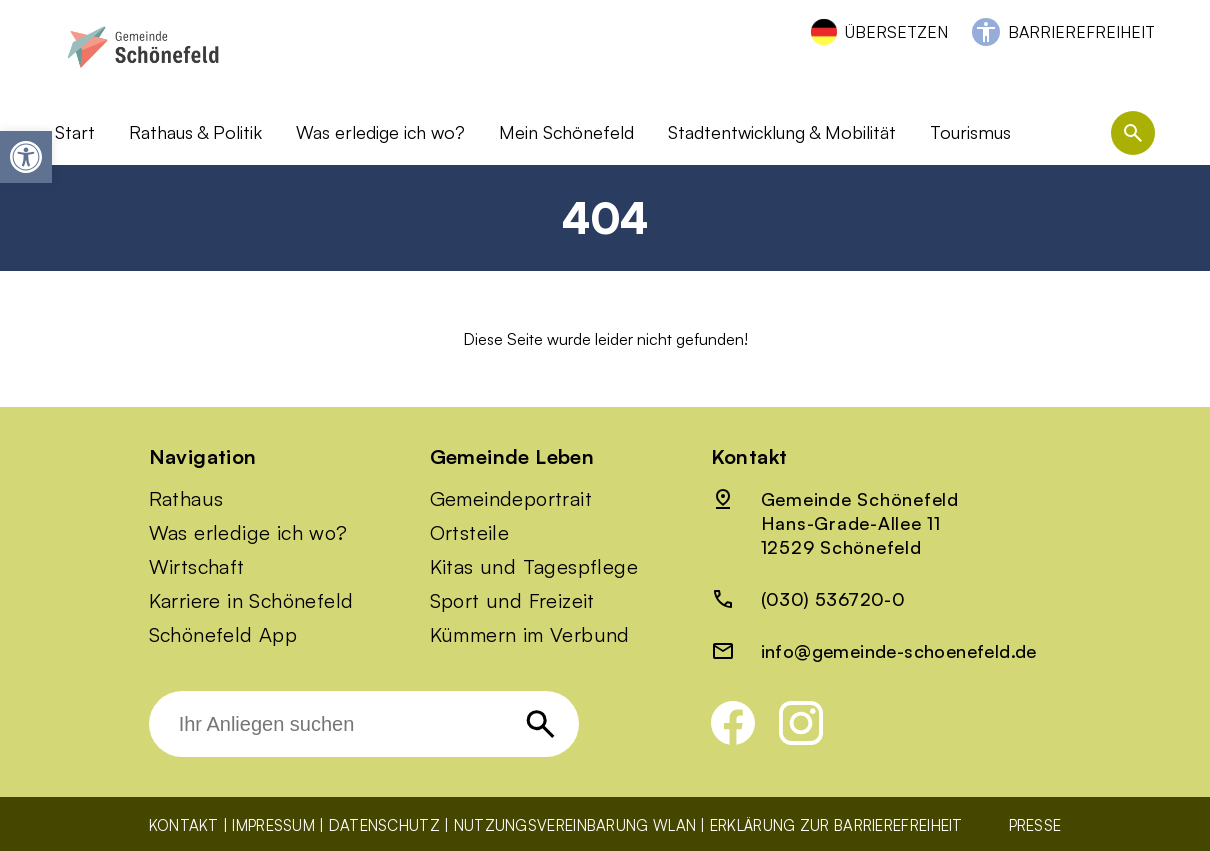 Image resolution: width=1210 pixels, height=851 pixels. I want to click on Datenschutz, so click(384, 825).